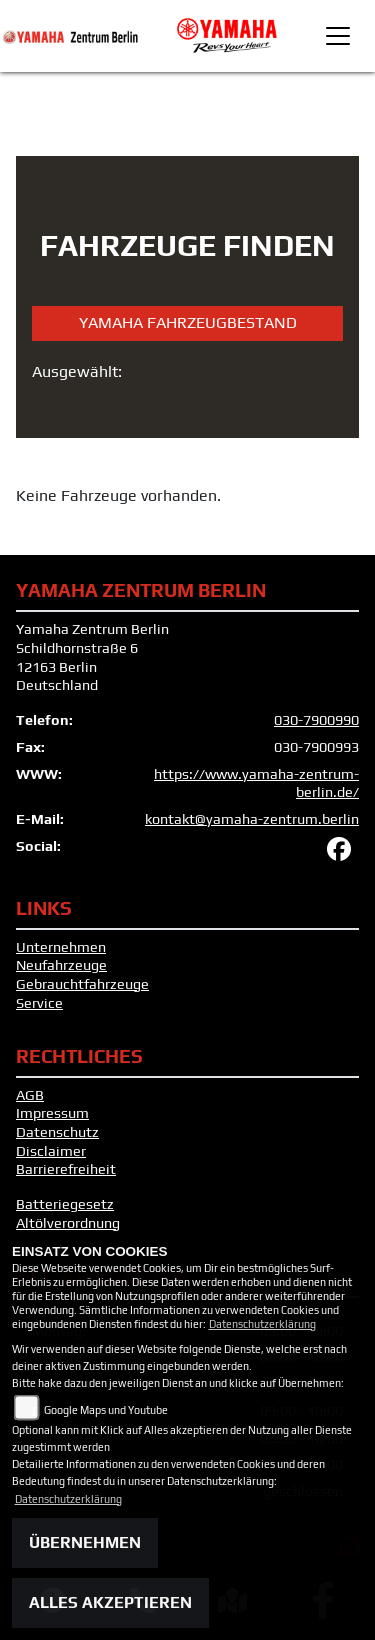  What do you see at coordinates (82, 984) in the screenshot?
I see `Gebrauchtfahrzeuge` at bounding box center [82, 984].